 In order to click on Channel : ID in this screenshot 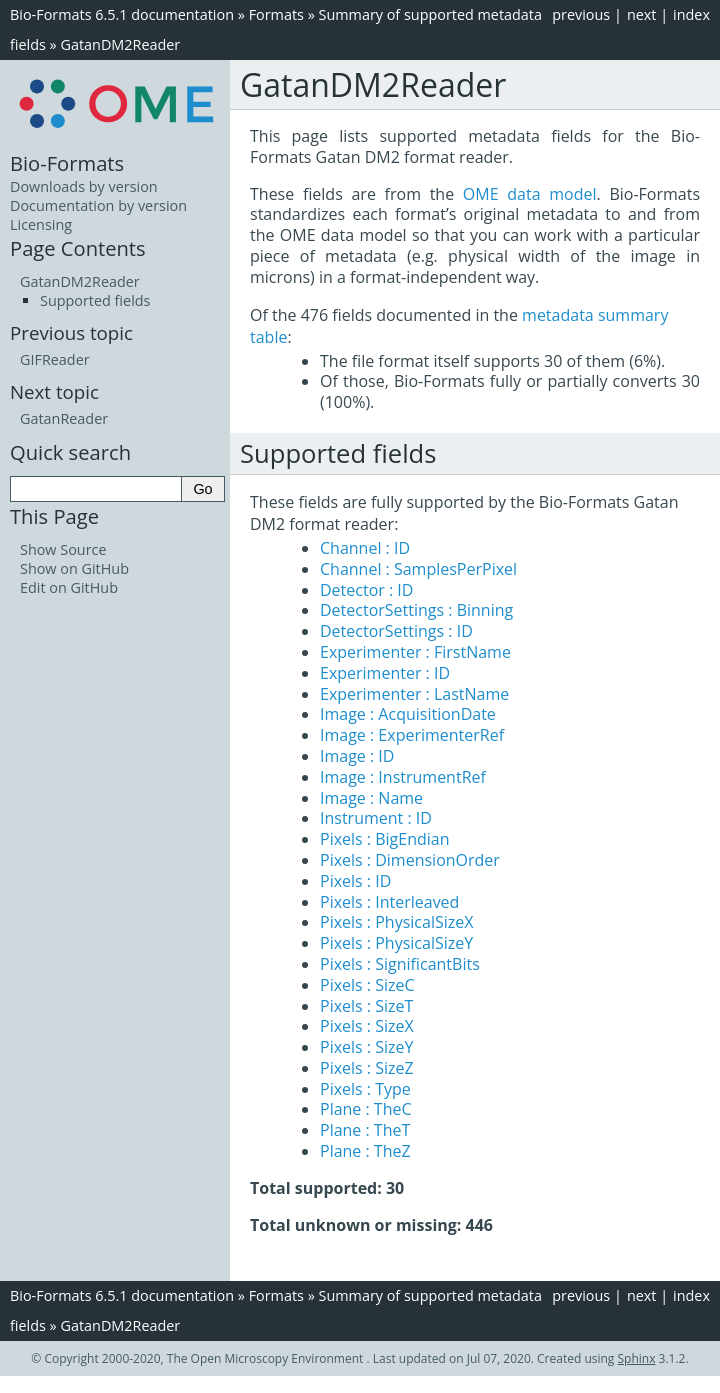, I will do `click(365, 548)`.